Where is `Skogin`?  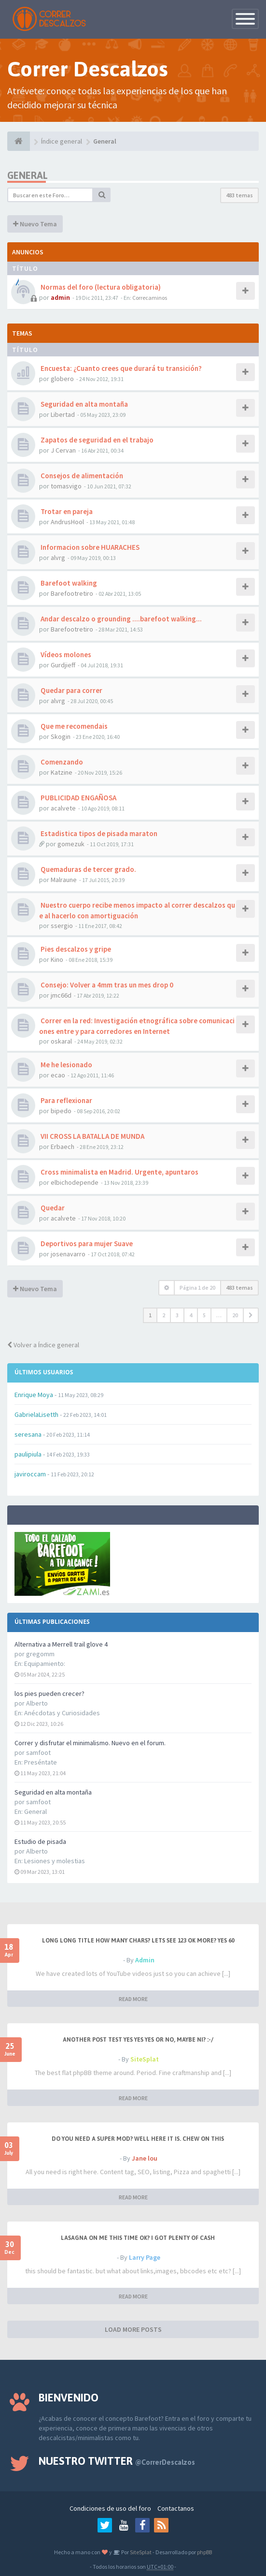 Skogin is located at coordinates (60, 736).